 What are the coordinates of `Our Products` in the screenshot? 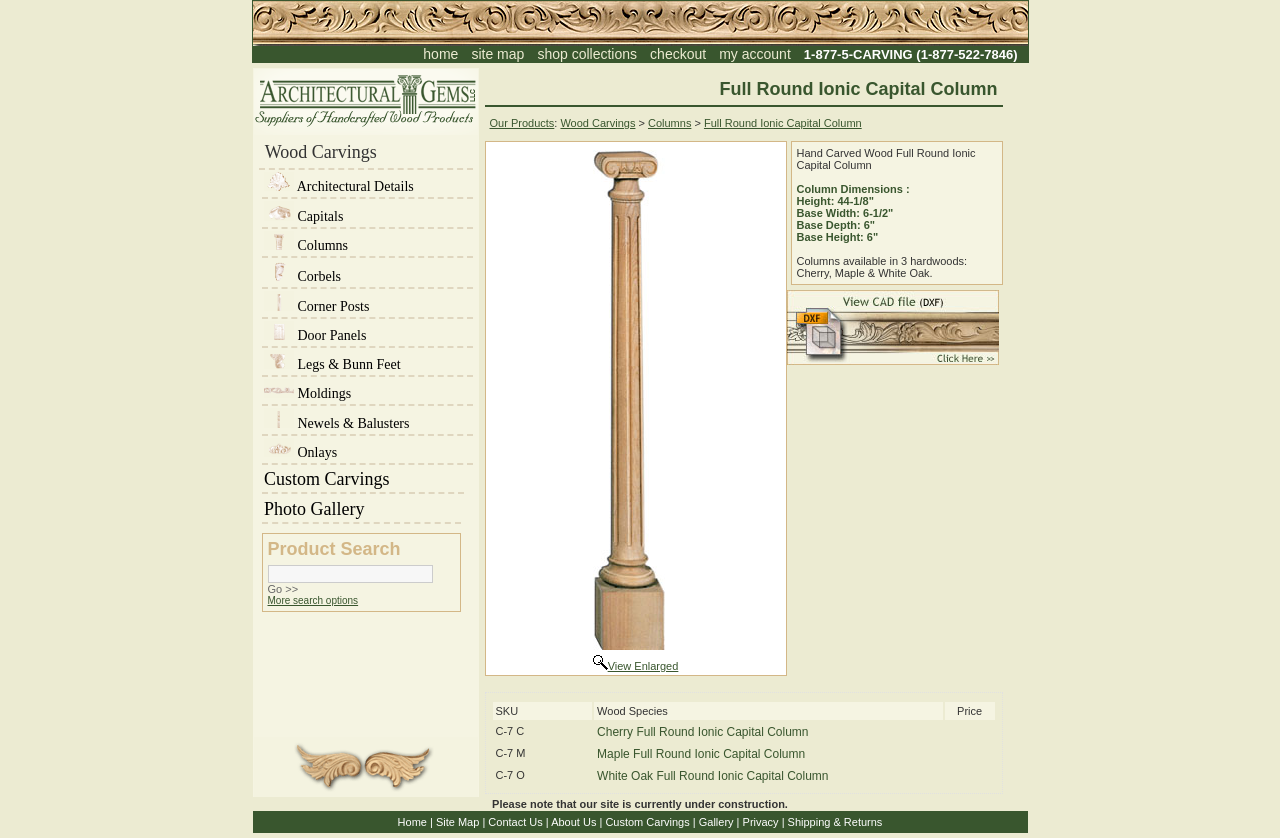 It's located at (522, 123).